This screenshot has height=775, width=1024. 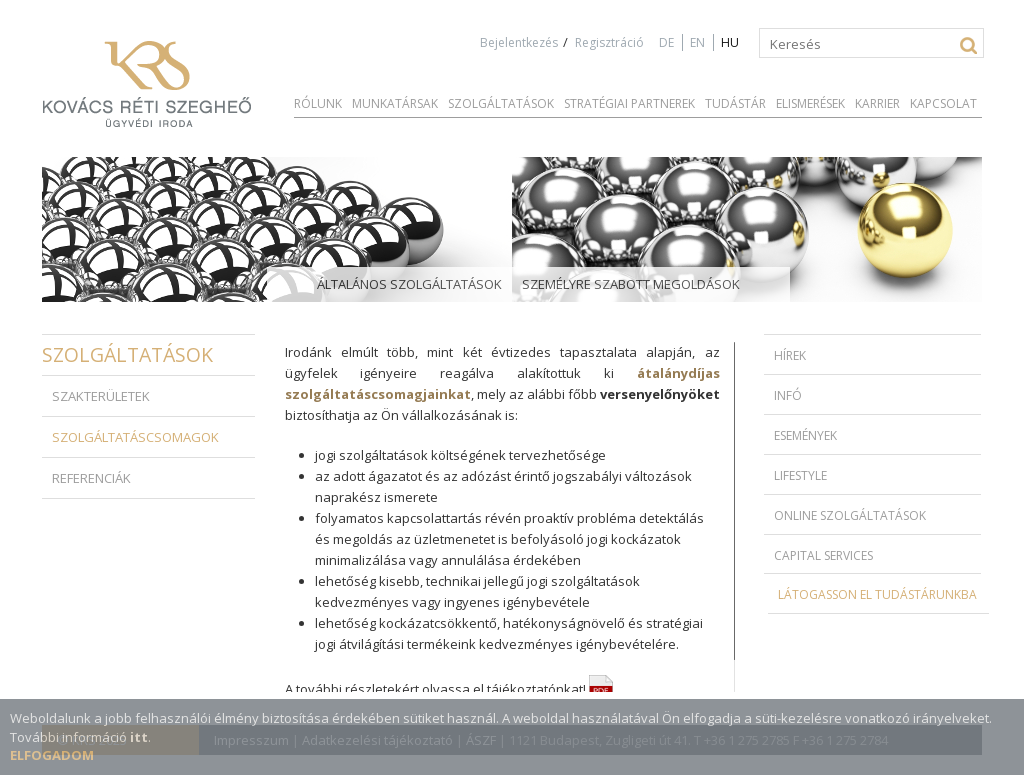 What do you see at coordinates (629, 103) in the screenshot?
I see `Stratégiai partnerek` at bounding box center [629, 103].